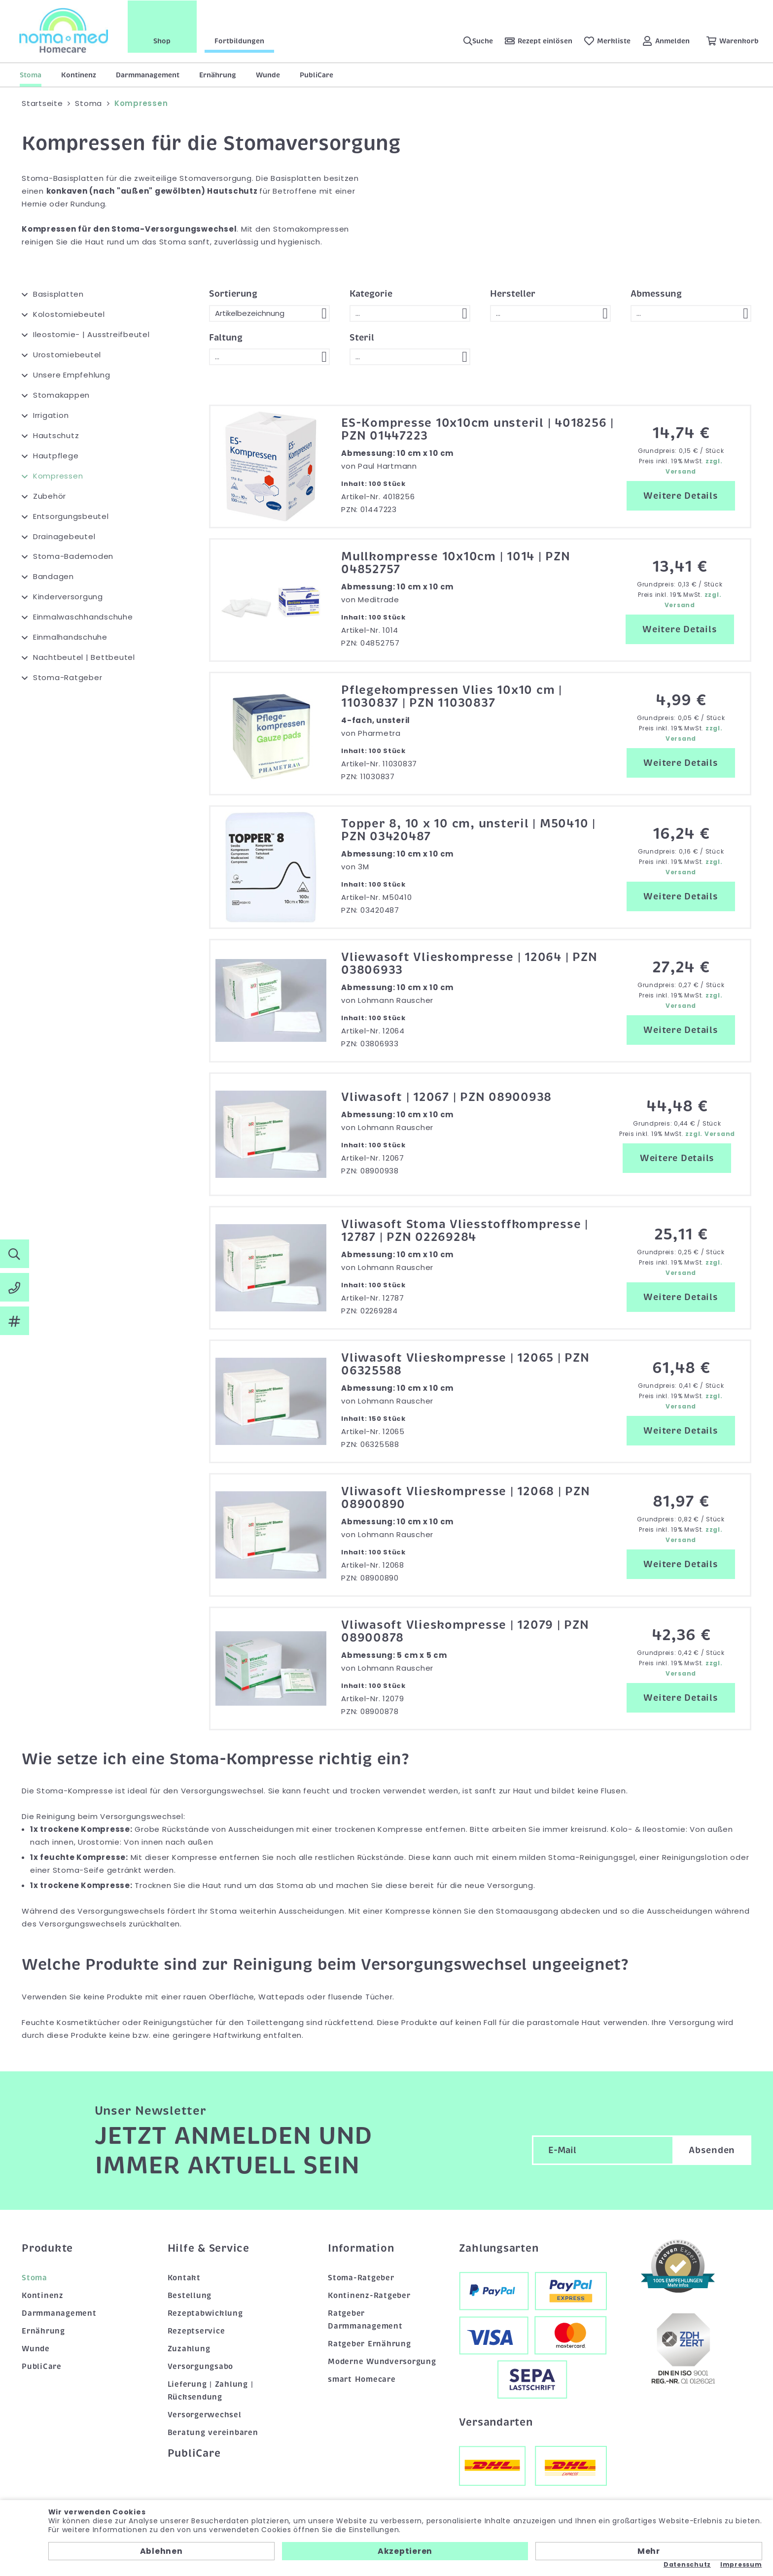  I want to click on Impressum, so click(741, 2565).